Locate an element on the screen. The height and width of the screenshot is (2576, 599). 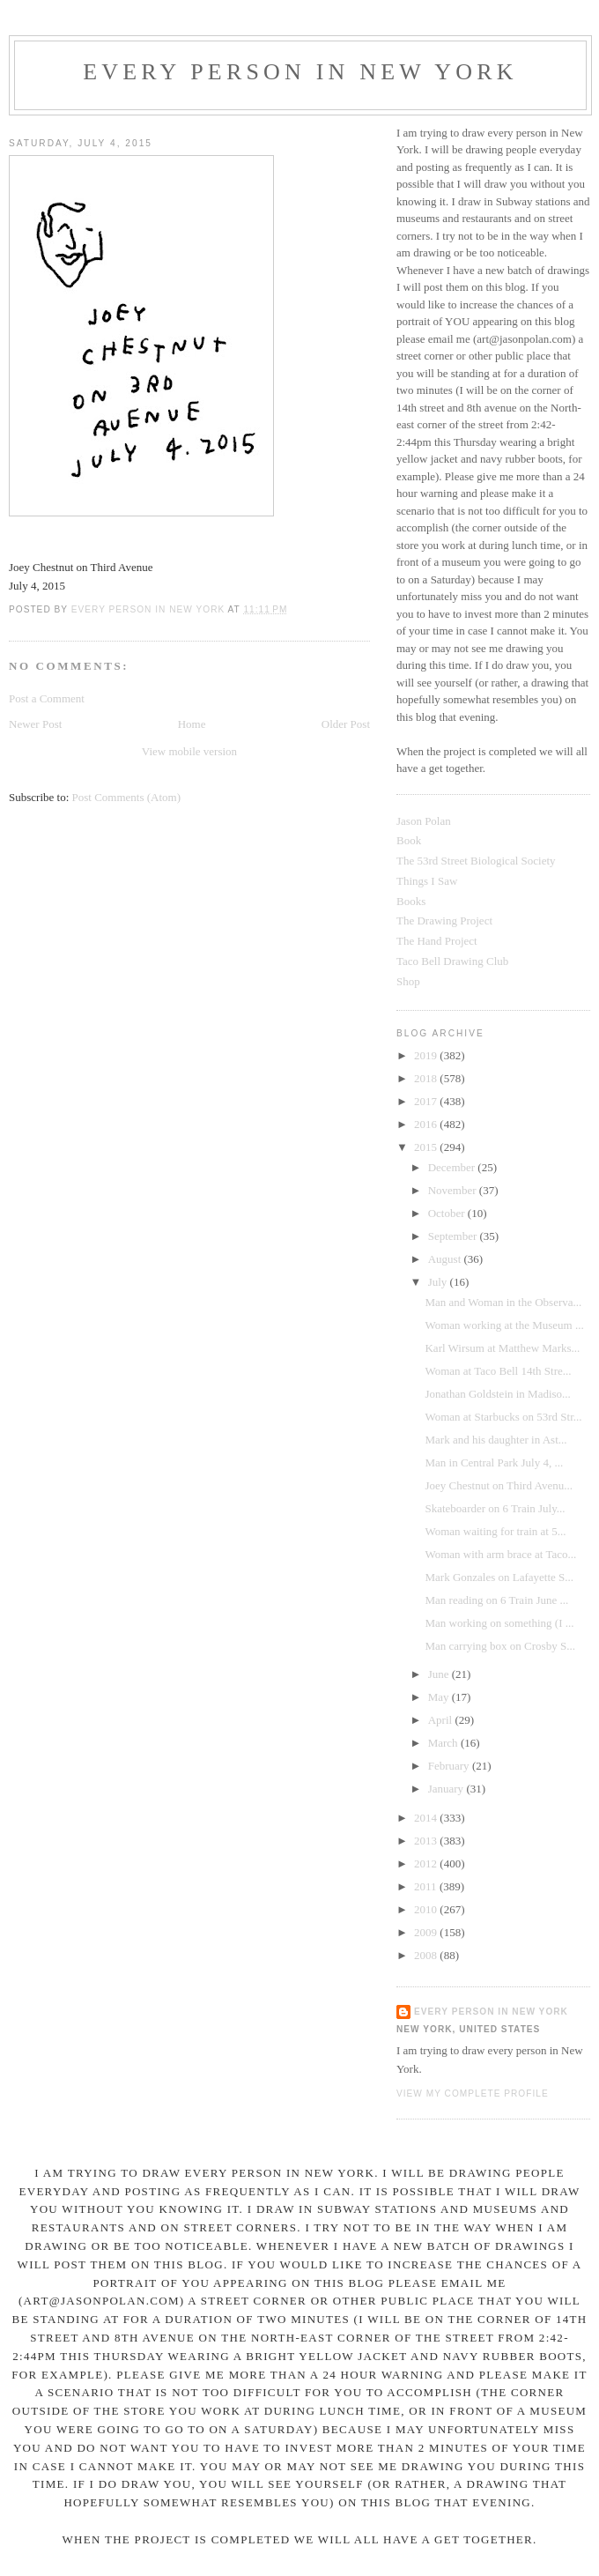
November is located at coordinates (453, 1190).